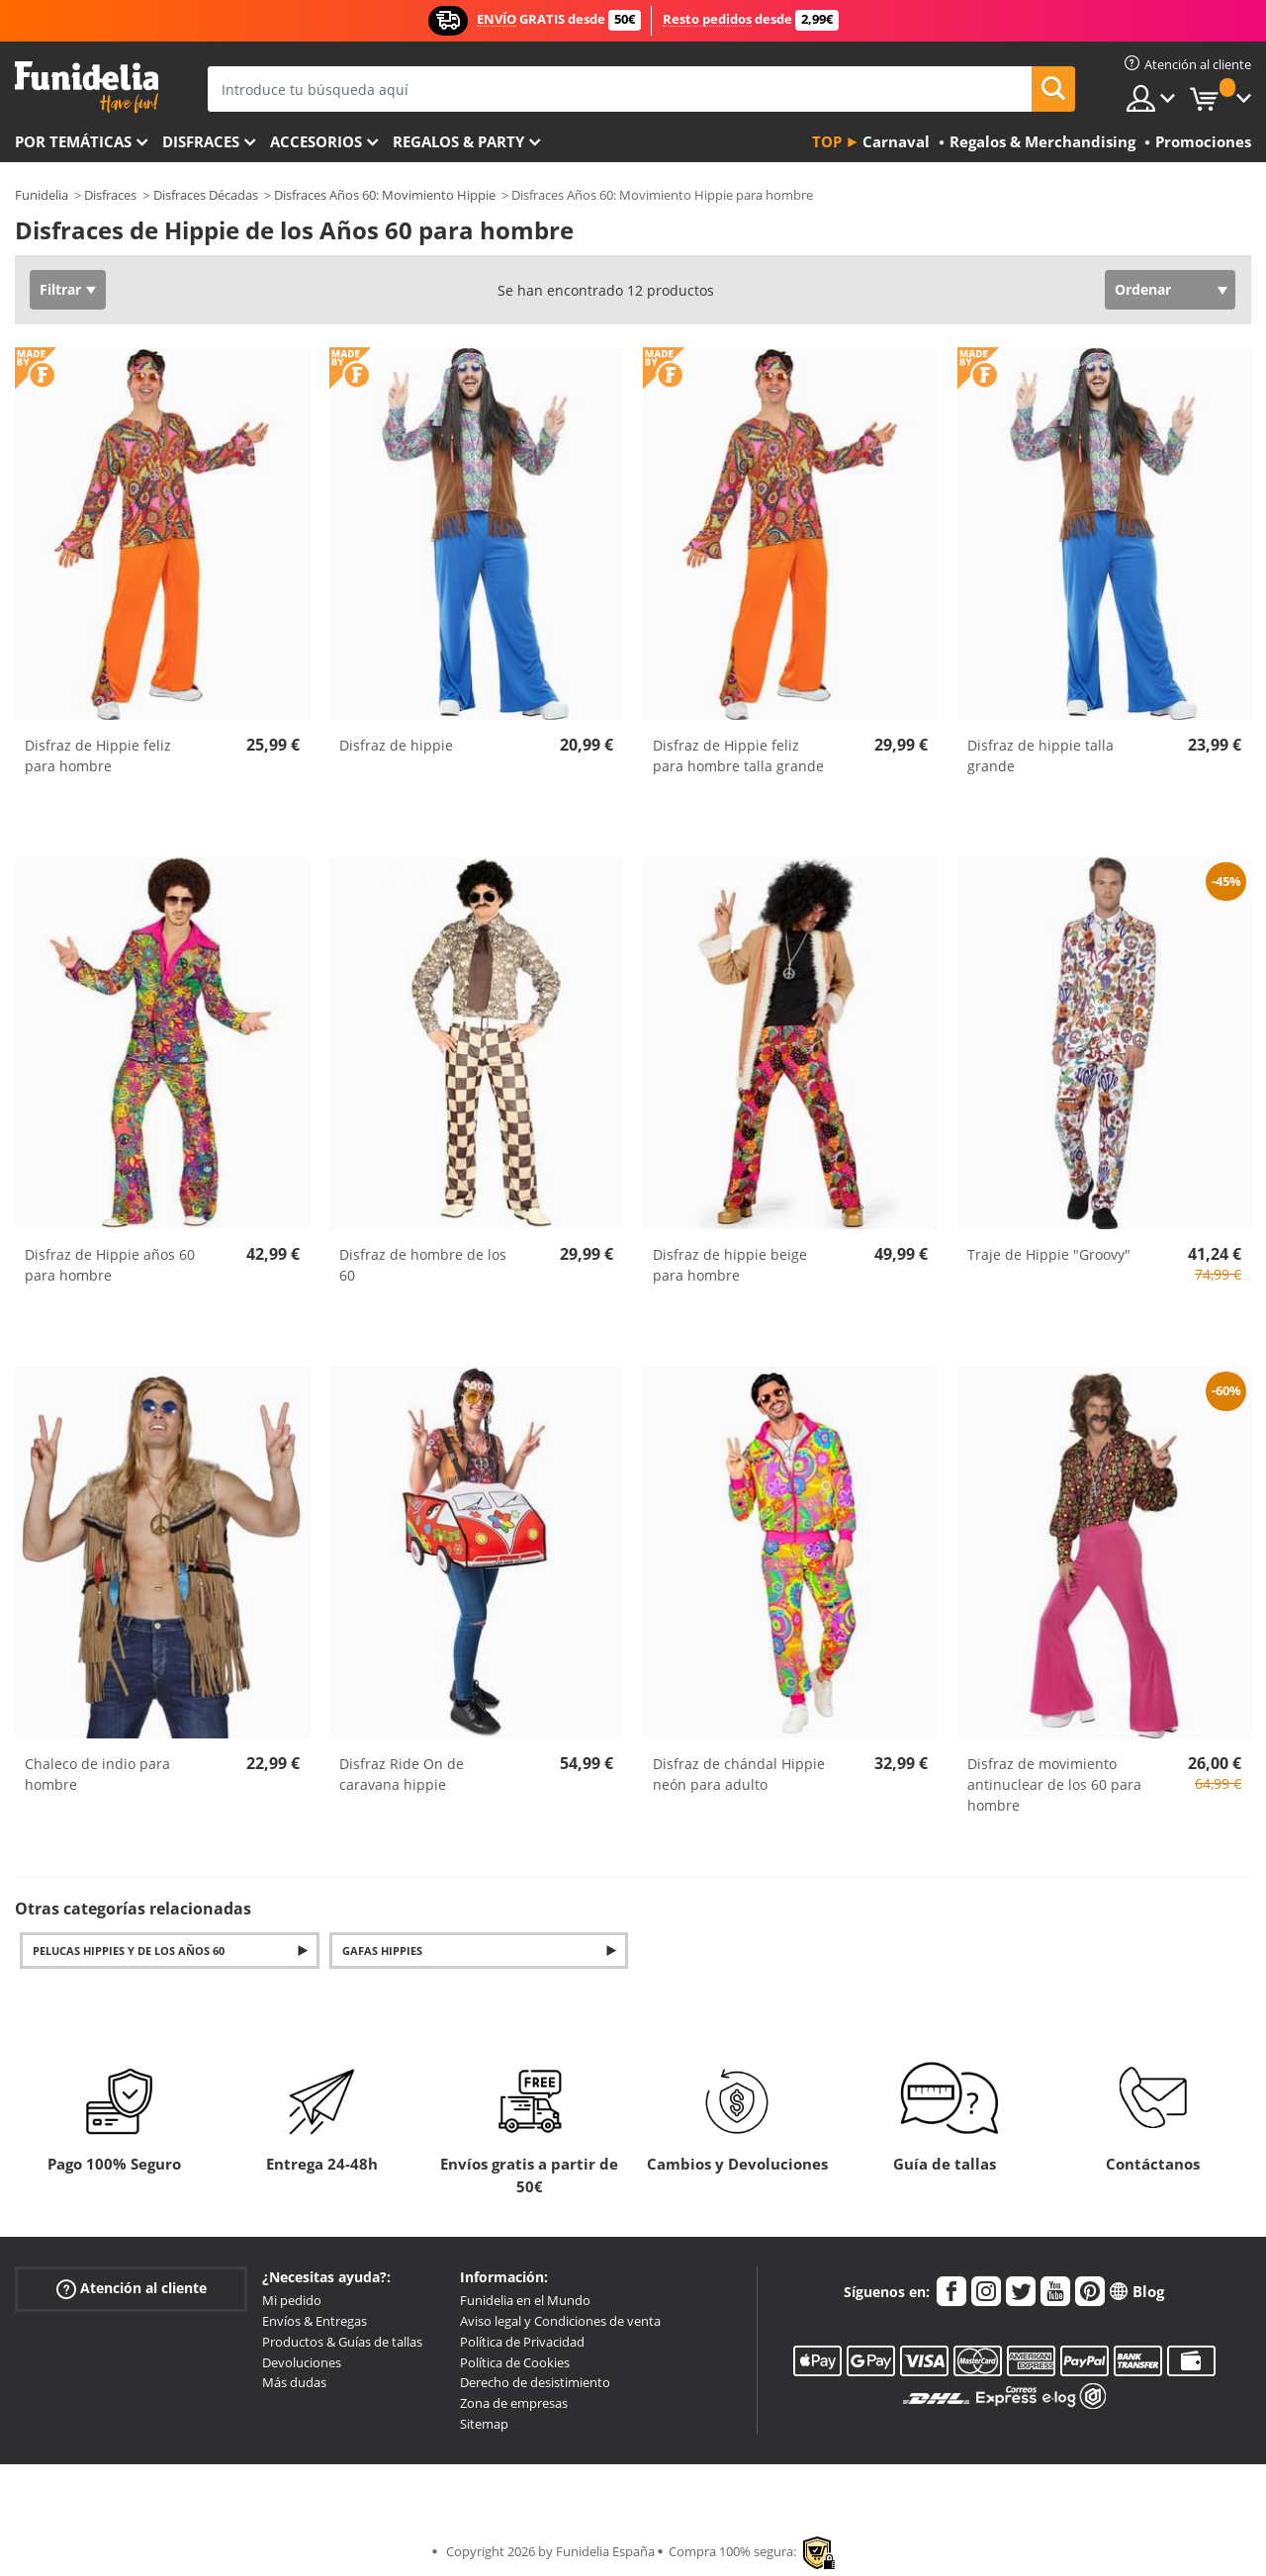  Describe the element at coordinates (382, 1950) in the screenshot. I see `Gafas hippies` at that location.